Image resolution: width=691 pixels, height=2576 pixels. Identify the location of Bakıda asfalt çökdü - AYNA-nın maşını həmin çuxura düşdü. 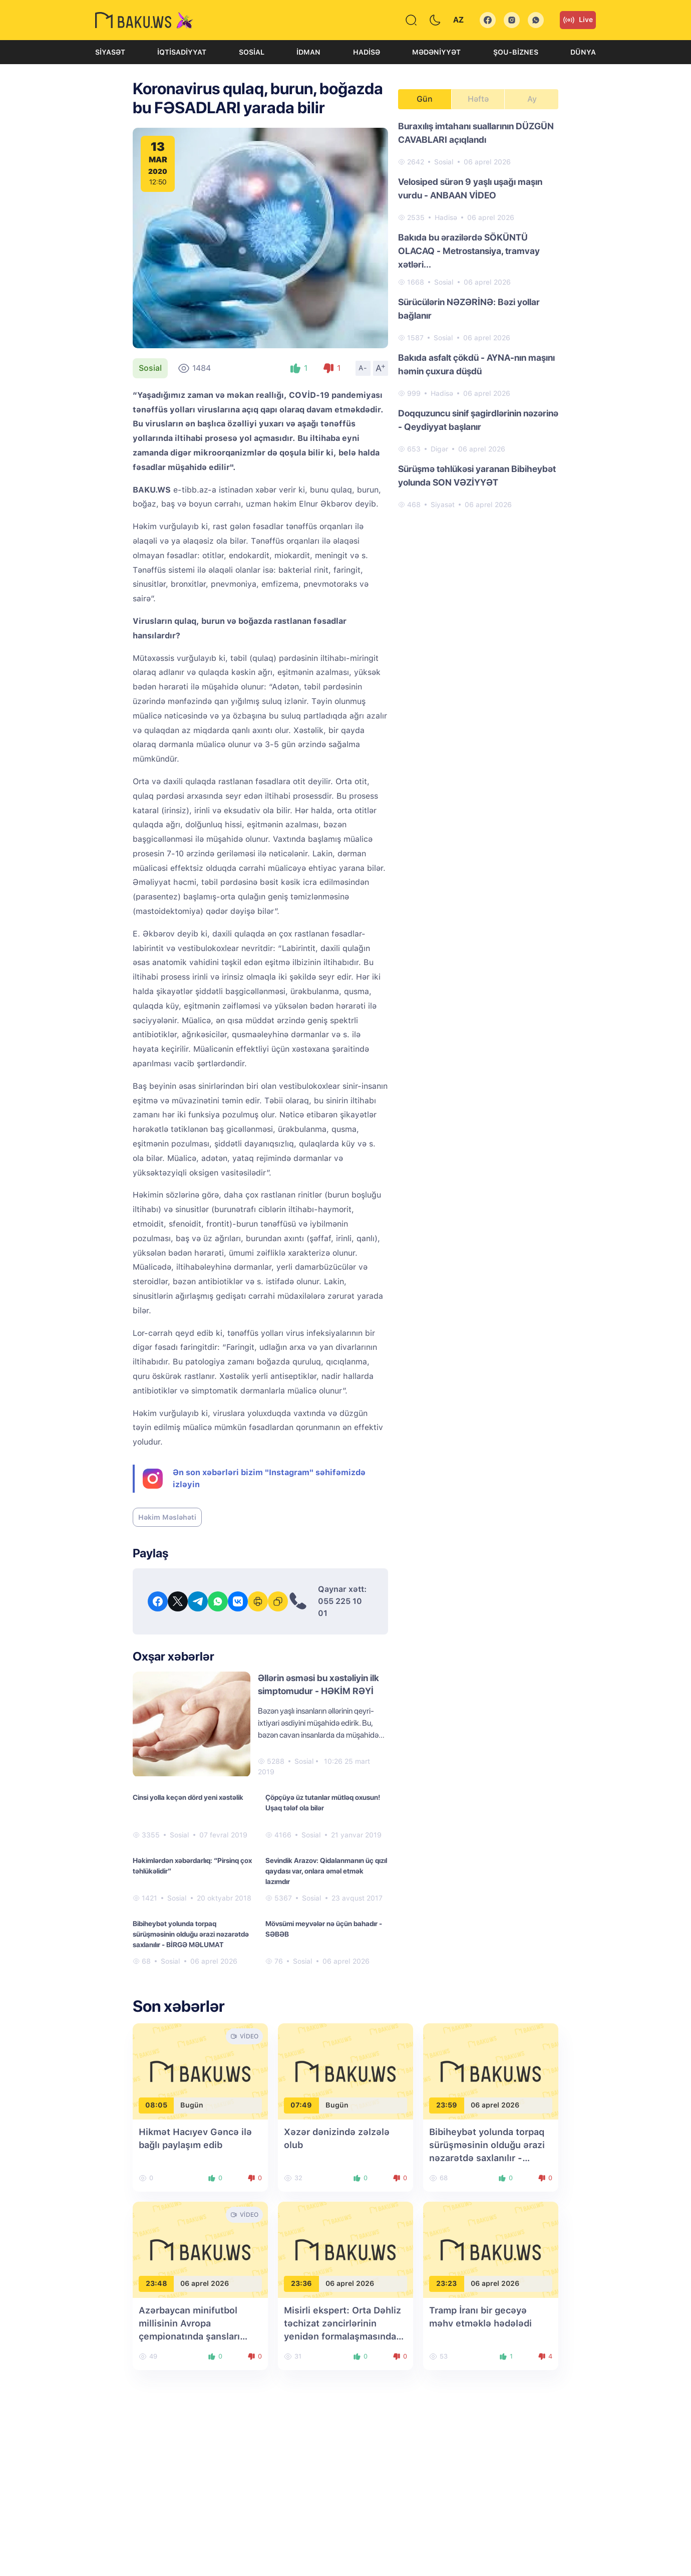
(476, 364).